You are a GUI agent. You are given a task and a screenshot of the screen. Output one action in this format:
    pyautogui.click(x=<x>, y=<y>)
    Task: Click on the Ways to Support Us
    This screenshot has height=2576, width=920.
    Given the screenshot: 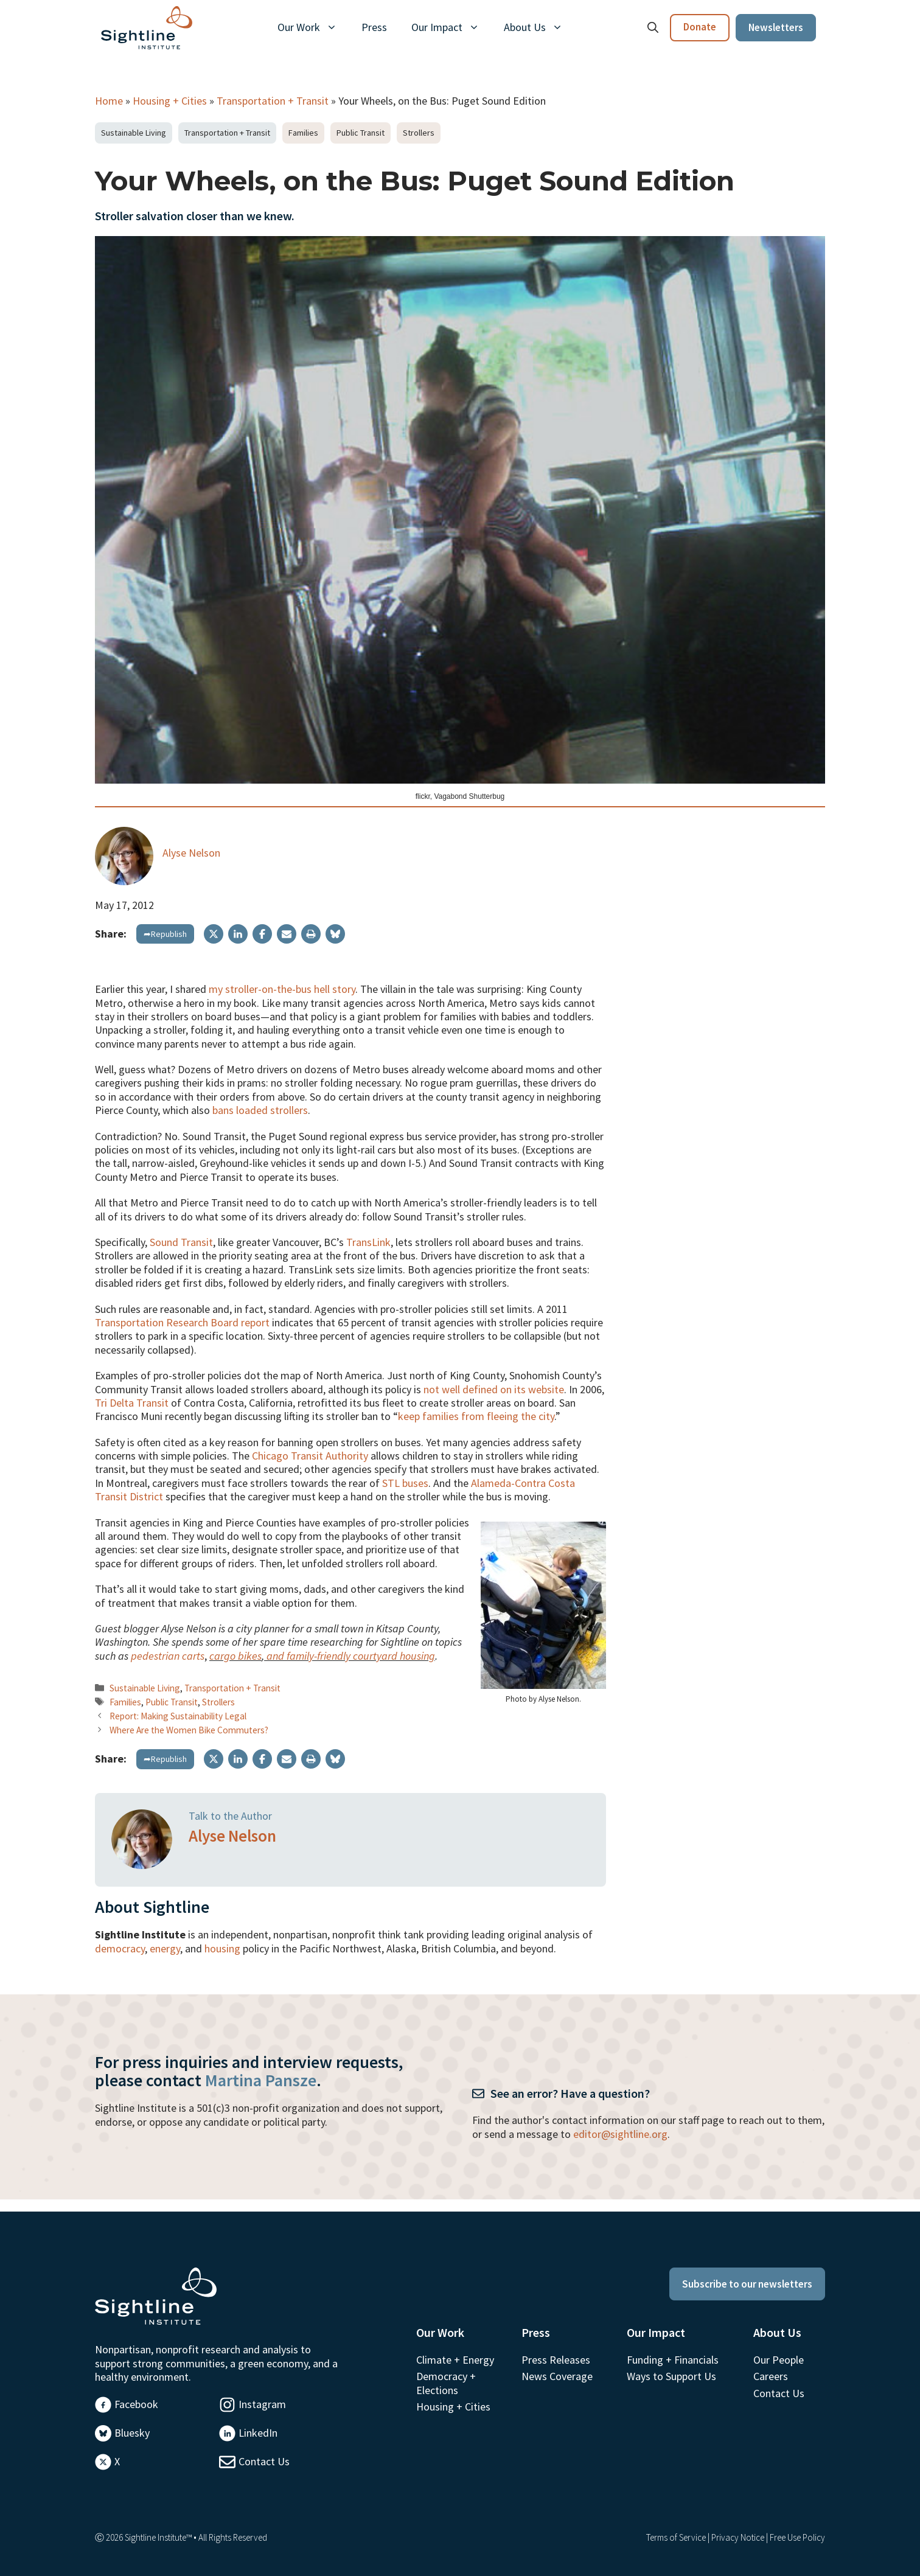 What is the action you would take?
    pyautogui.click(x=671, y=2376)
    